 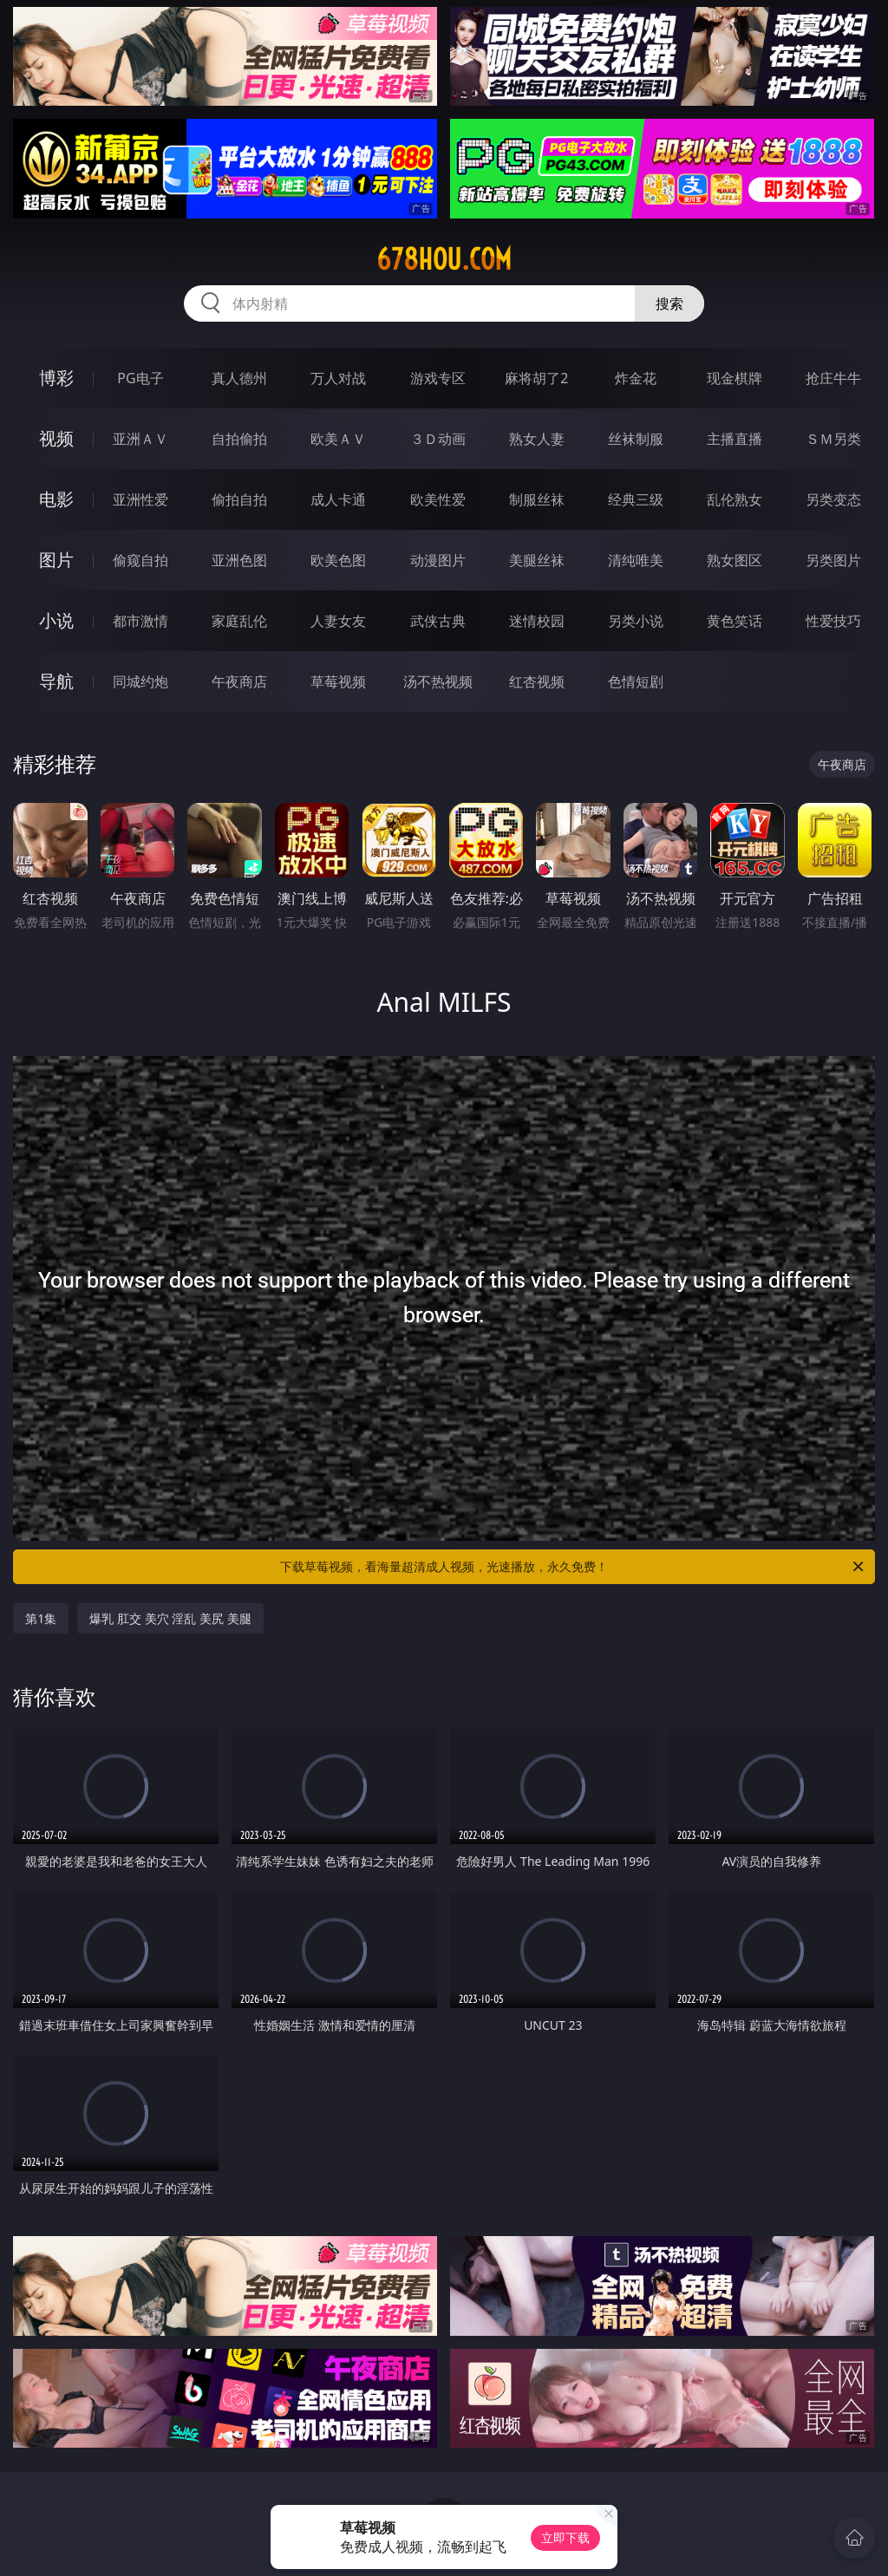 I want to click on 经典三级, so click(x=635, y=499).